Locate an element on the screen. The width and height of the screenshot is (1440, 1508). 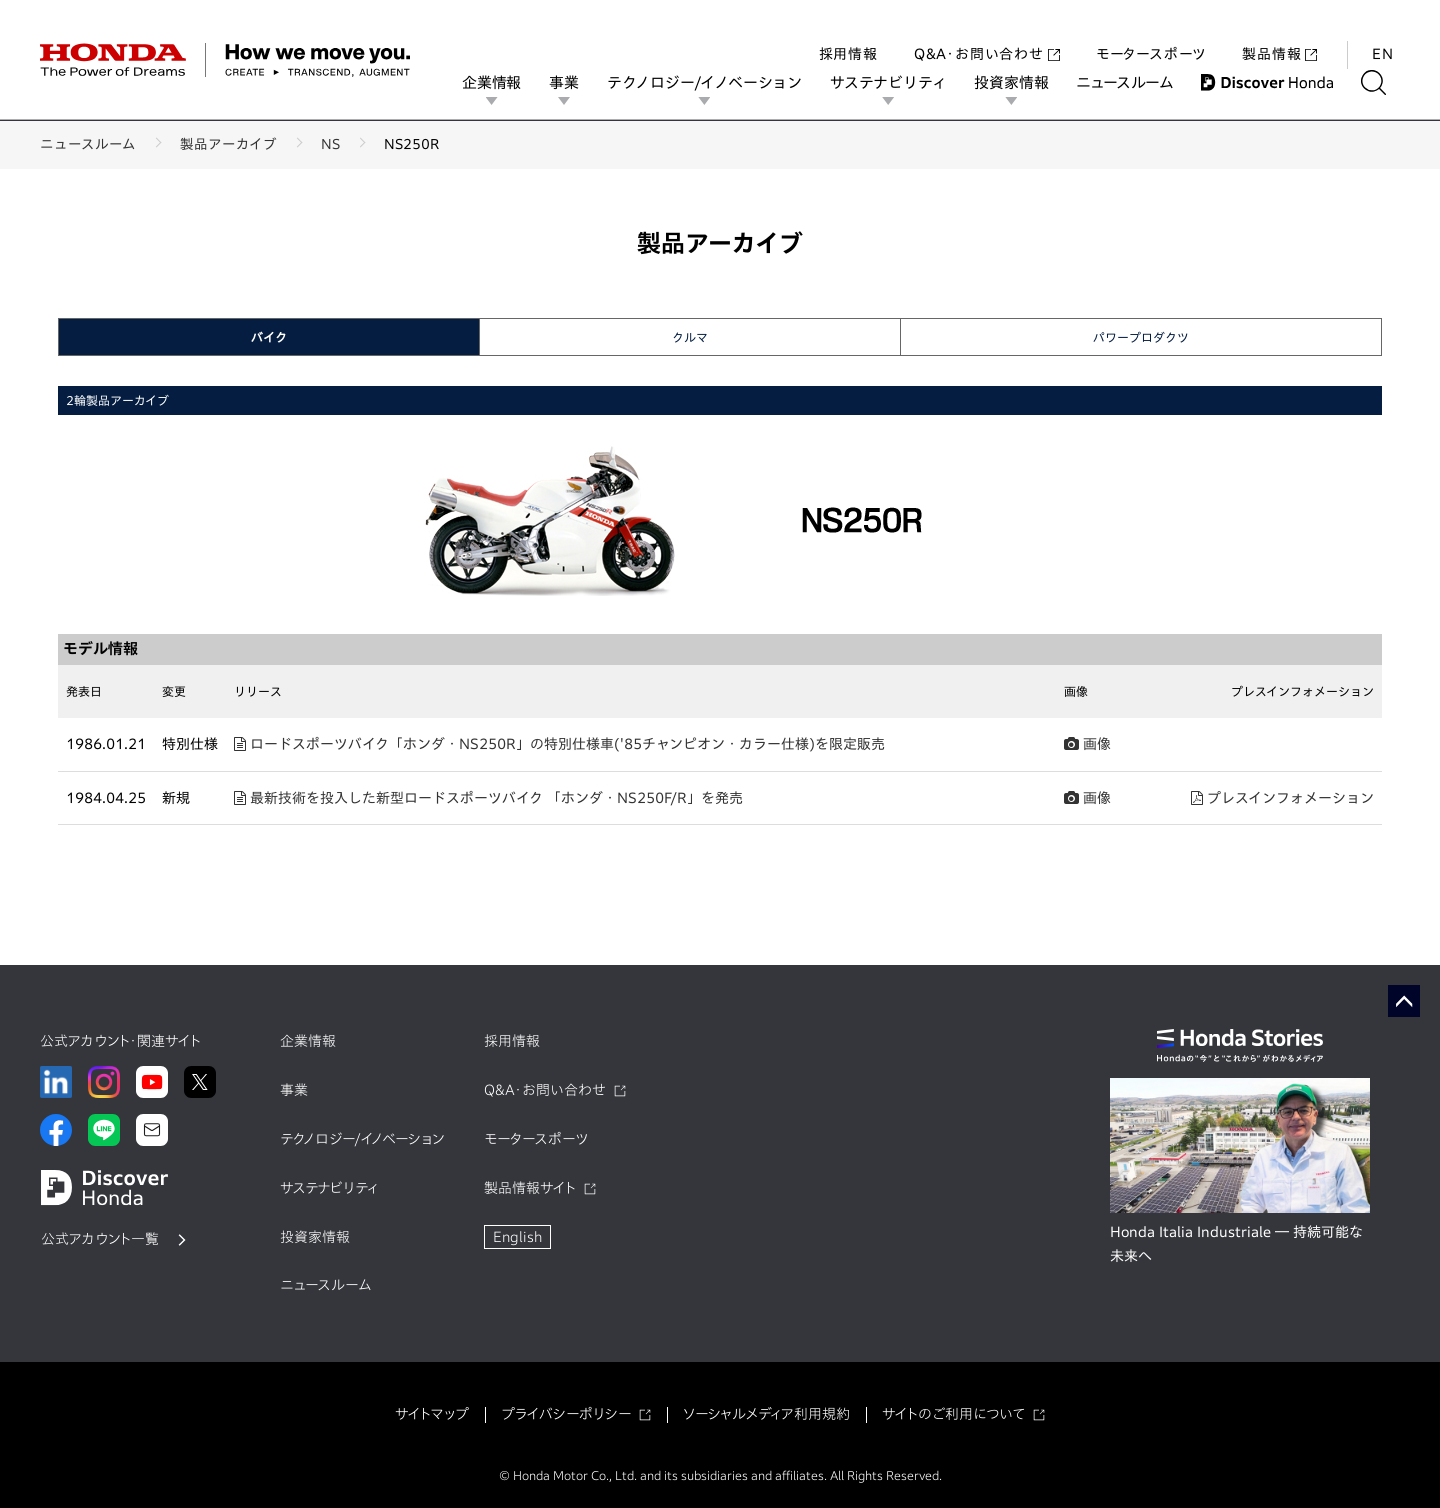
Honda Italia Industriale ― 持続可能な未来へ is located at coordinates (1236, 1244).